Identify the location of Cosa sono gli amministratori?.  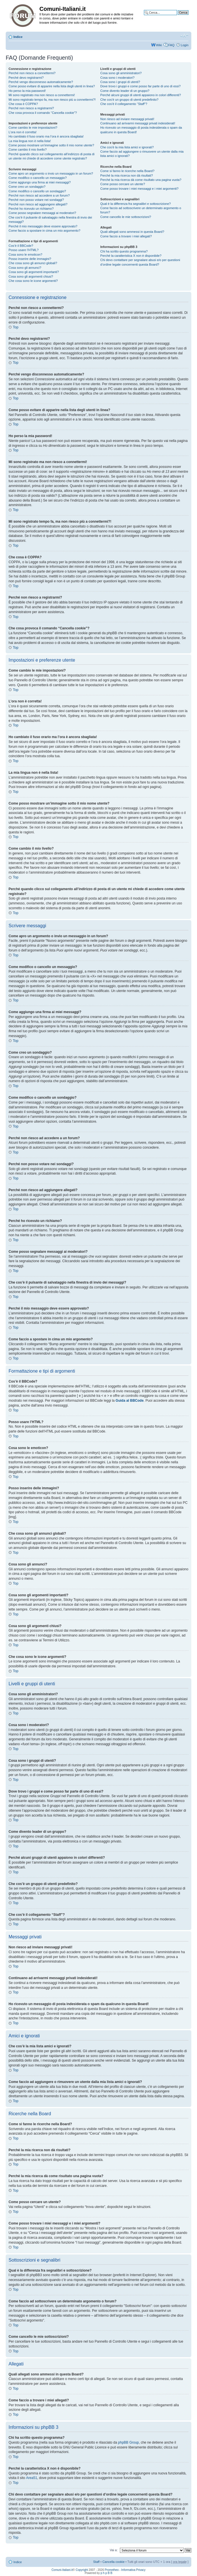
(121, 73).